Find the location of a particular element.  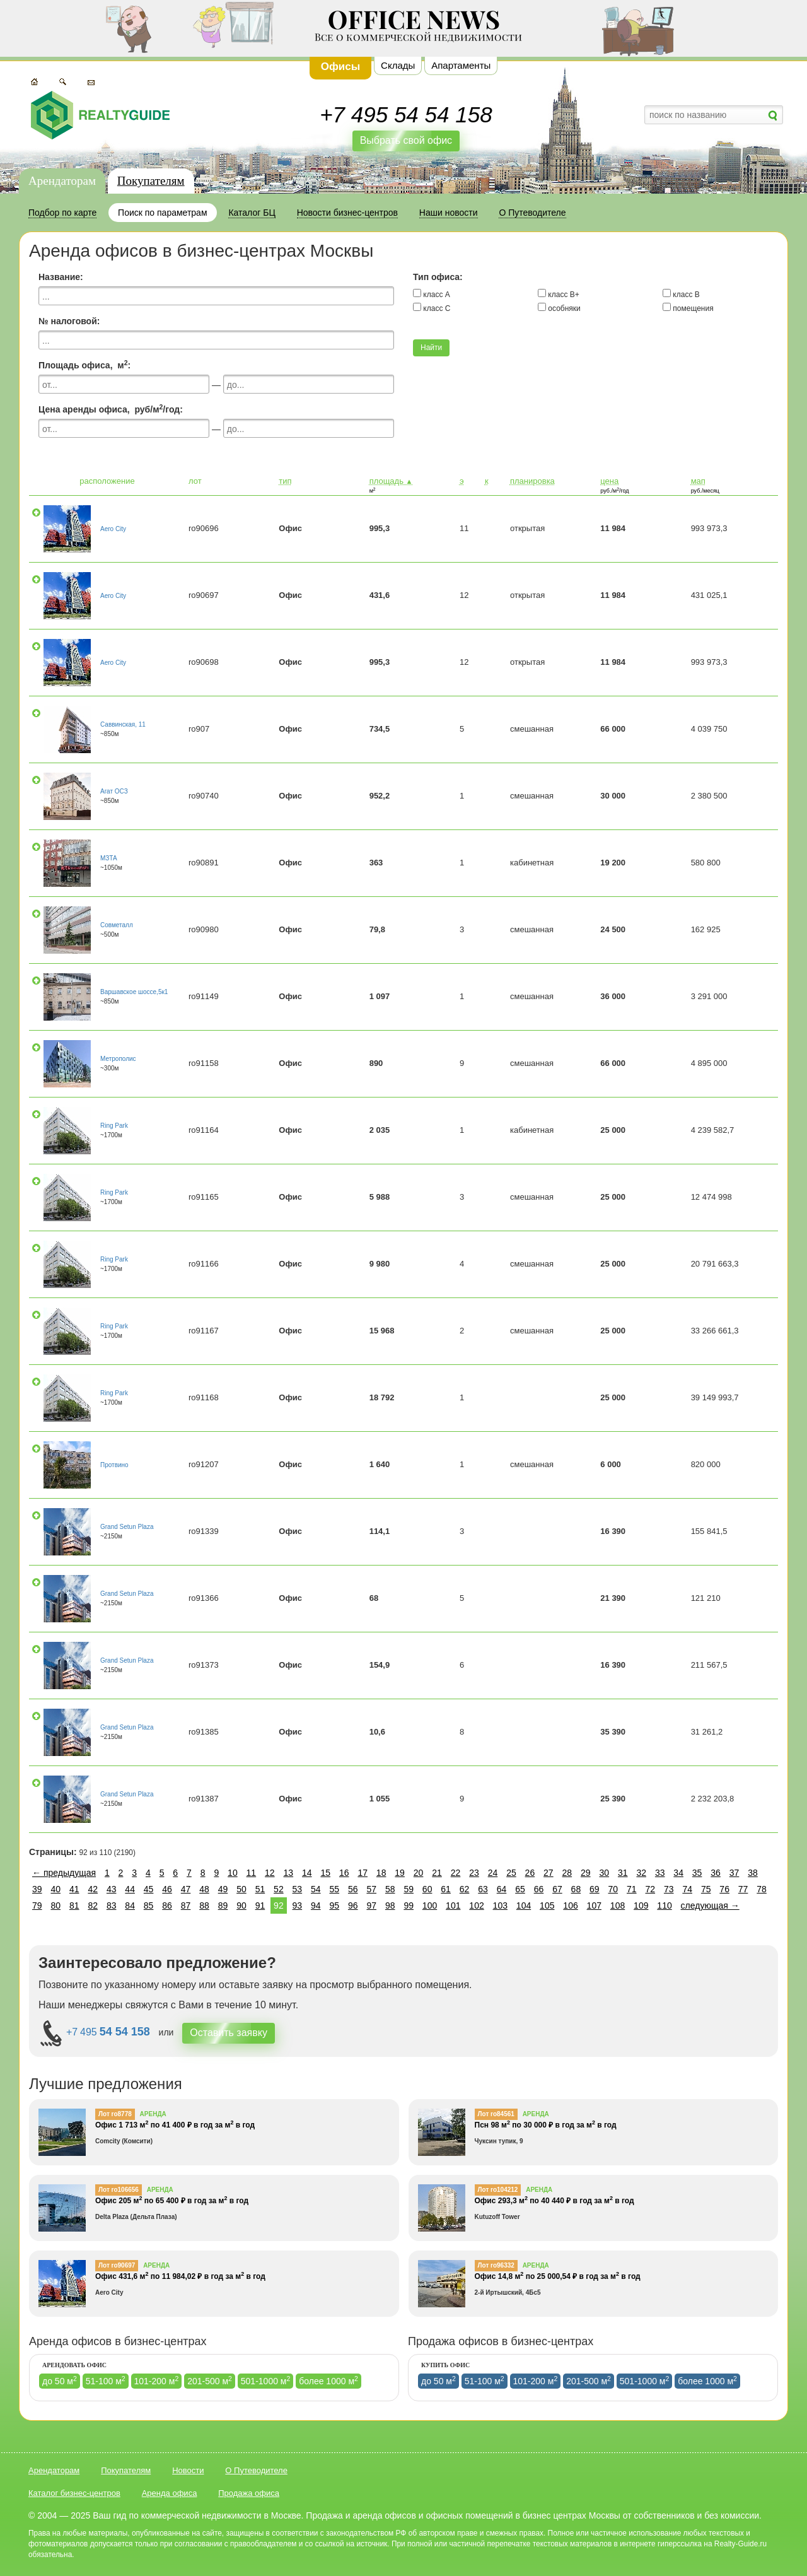

цена is located at coordinates (609, 481).